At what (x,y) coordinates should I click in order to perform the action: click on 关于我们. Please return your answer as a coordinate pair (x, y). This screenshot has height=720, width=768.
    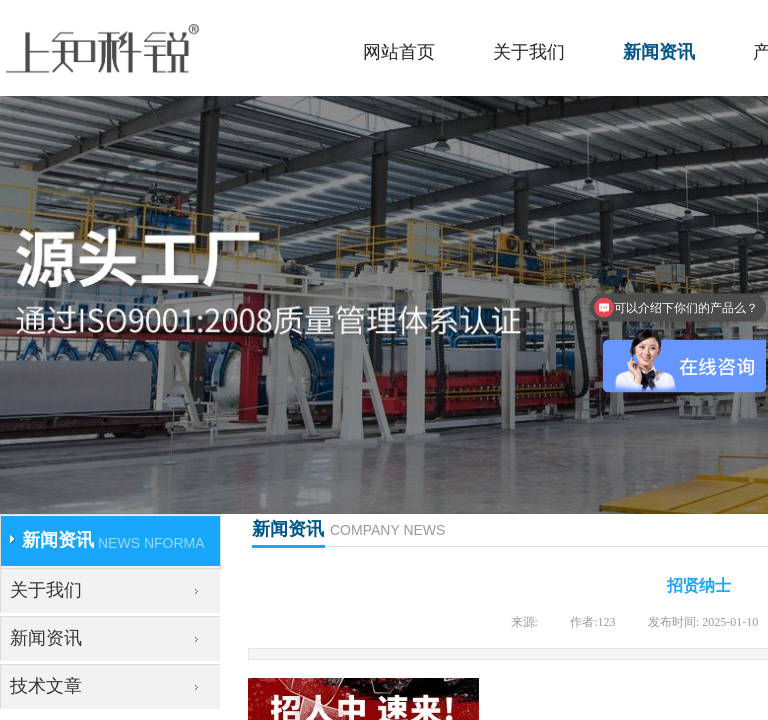
    Looking at the image, I should click on (529, 52).